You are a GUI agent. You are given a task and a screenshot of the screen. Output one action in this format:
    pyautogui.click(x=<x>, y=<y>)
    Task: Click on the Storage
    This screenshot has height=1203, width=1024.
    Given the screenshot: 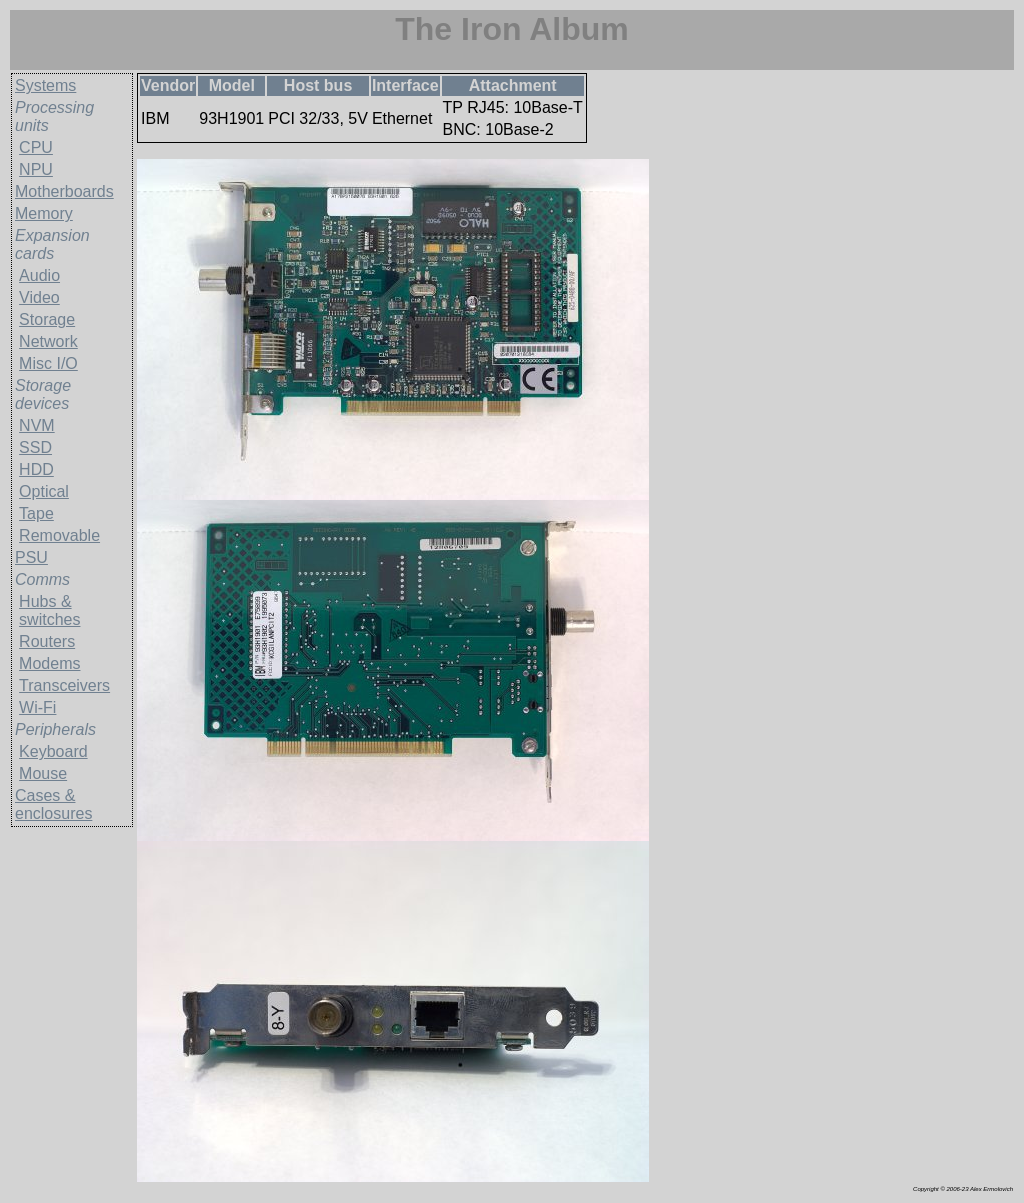 What is the action you would take?
    pyautogui.click(x=47, y=319)
    